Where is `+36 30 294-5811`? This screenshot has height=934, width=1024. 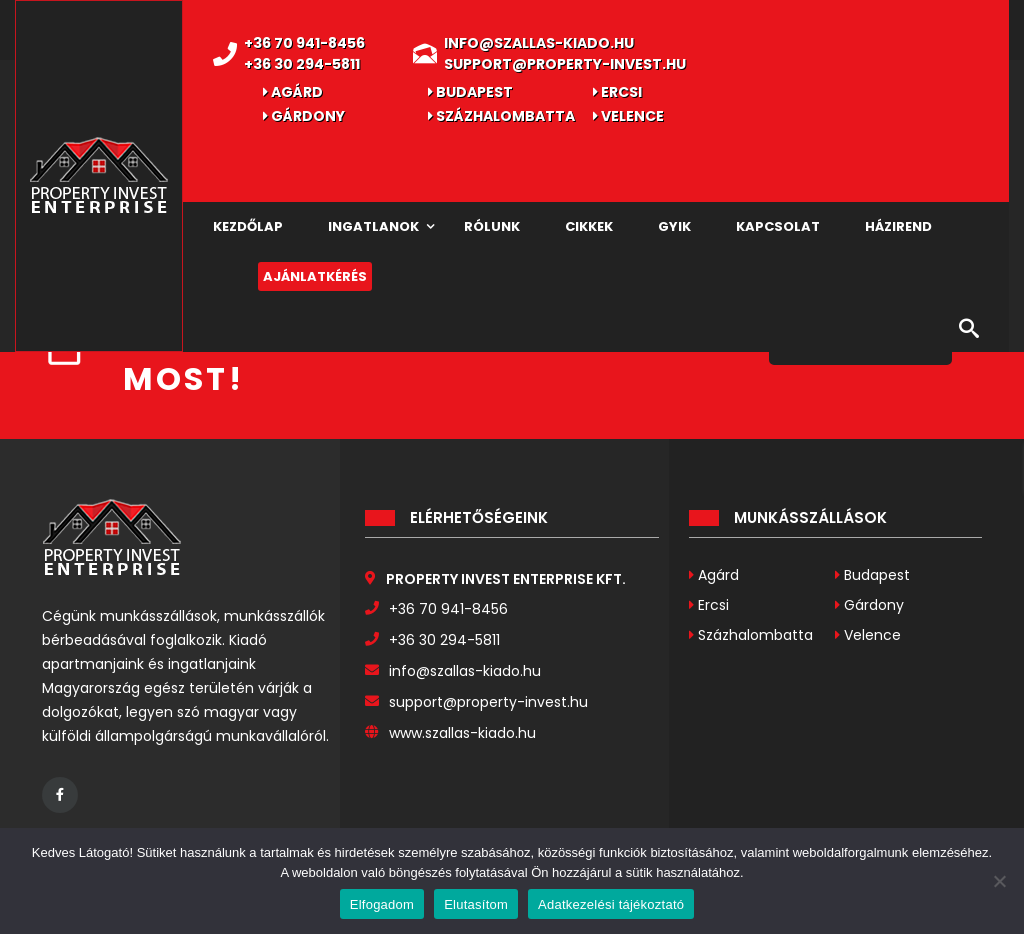 +36 30 294-5811 is located at coordinates (302, 64).